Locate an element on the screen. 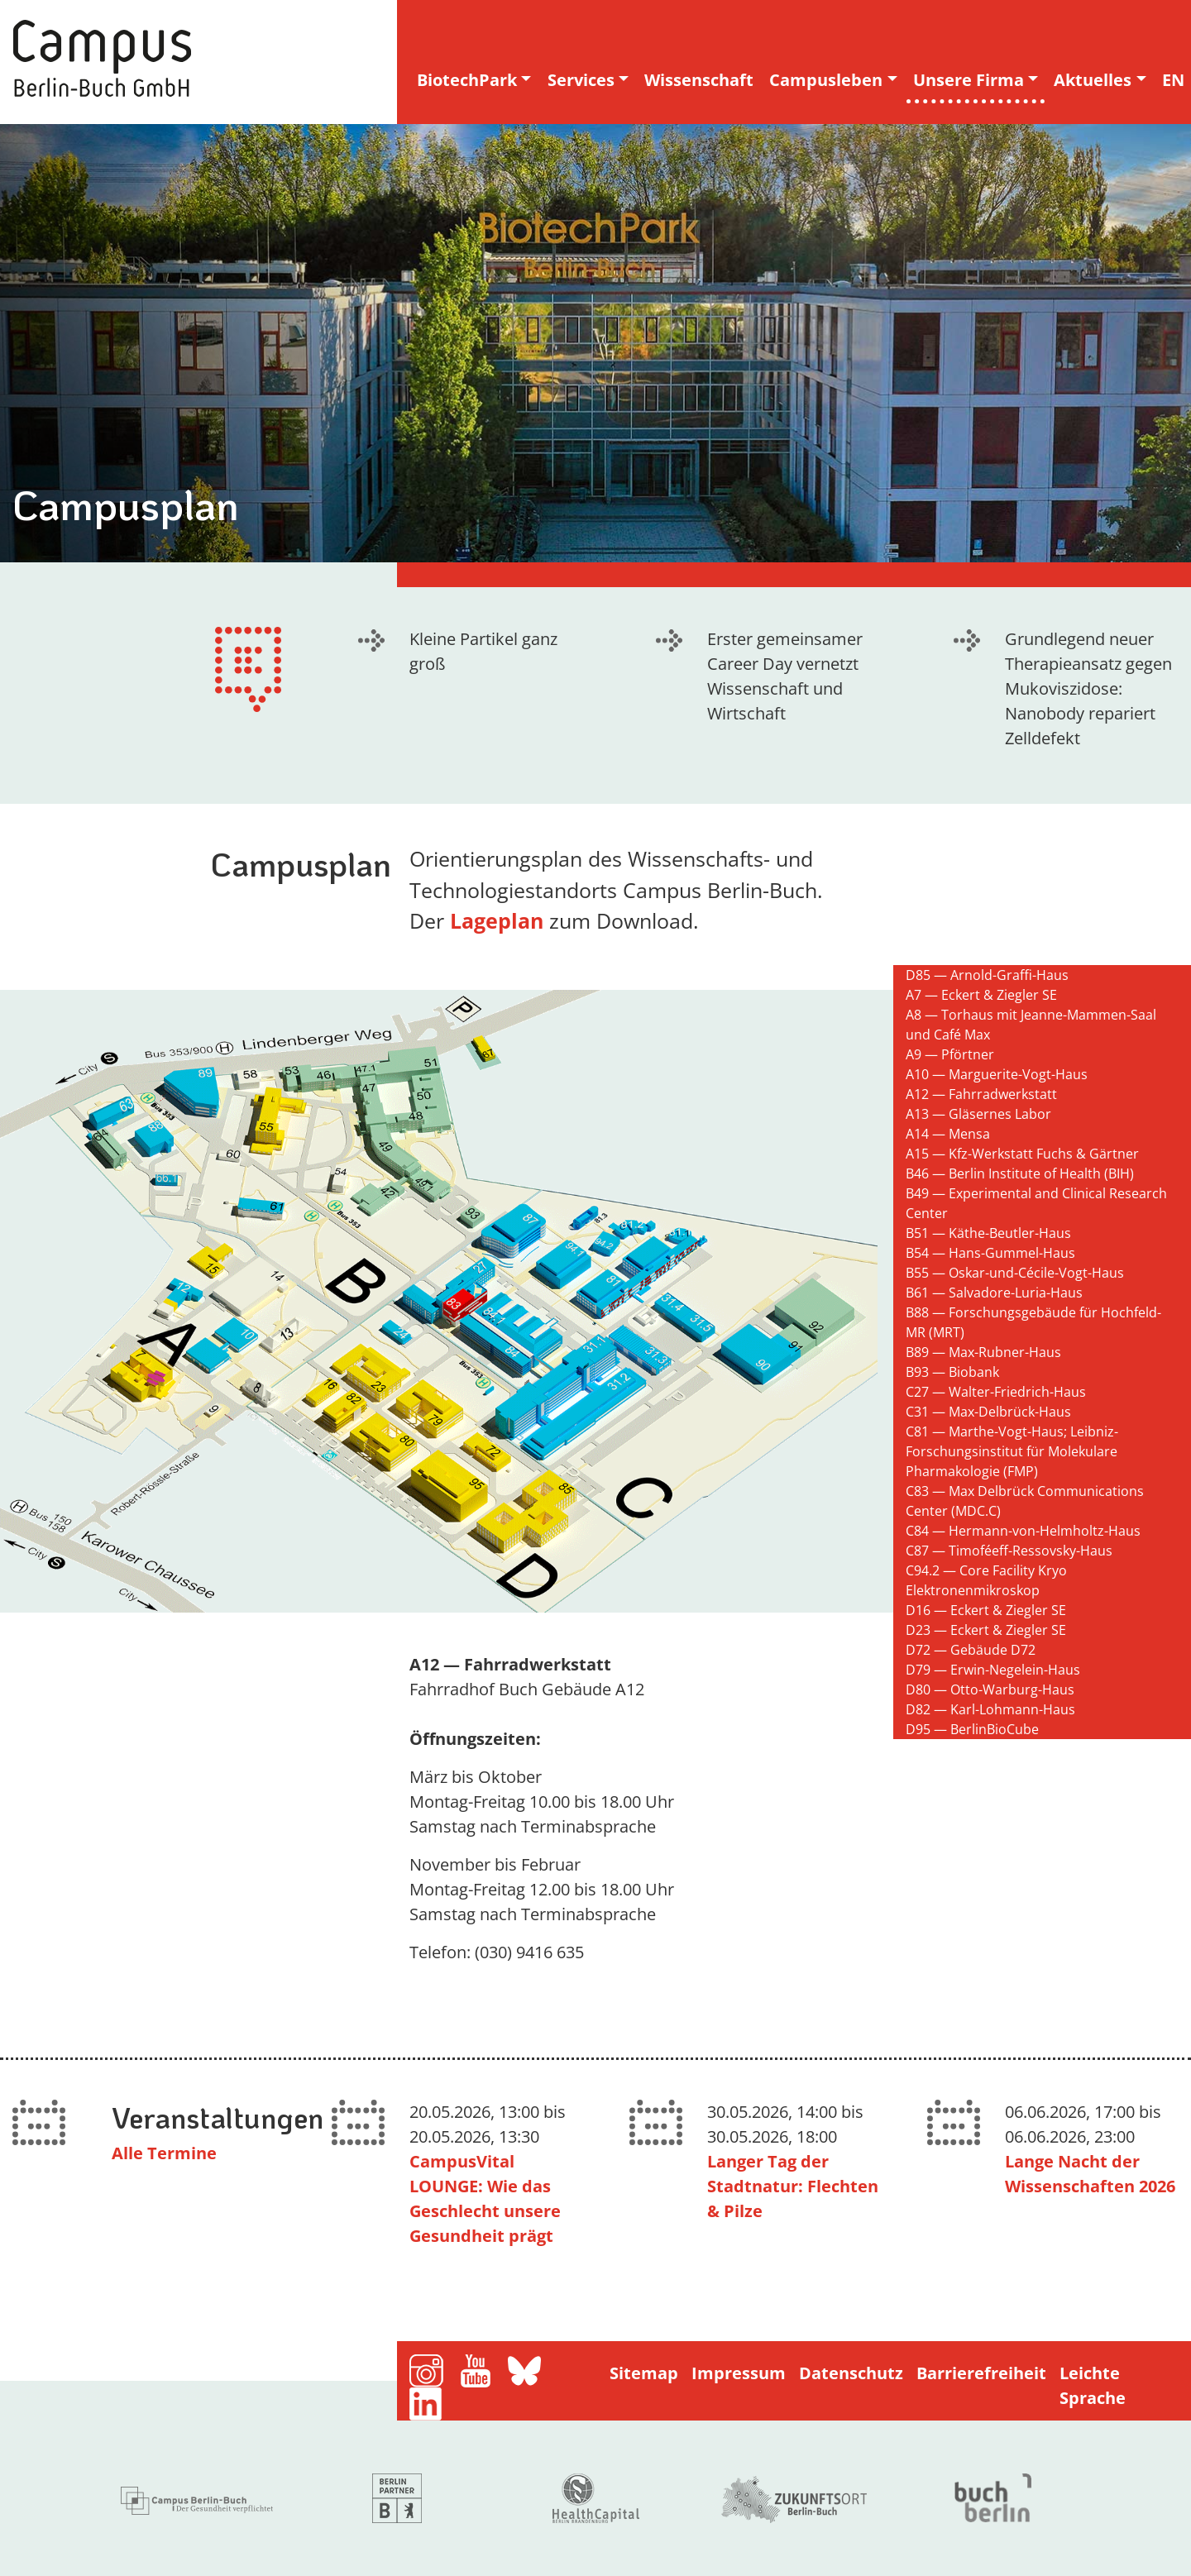  BiotechPark [button] is located at coordinates (467, 80).